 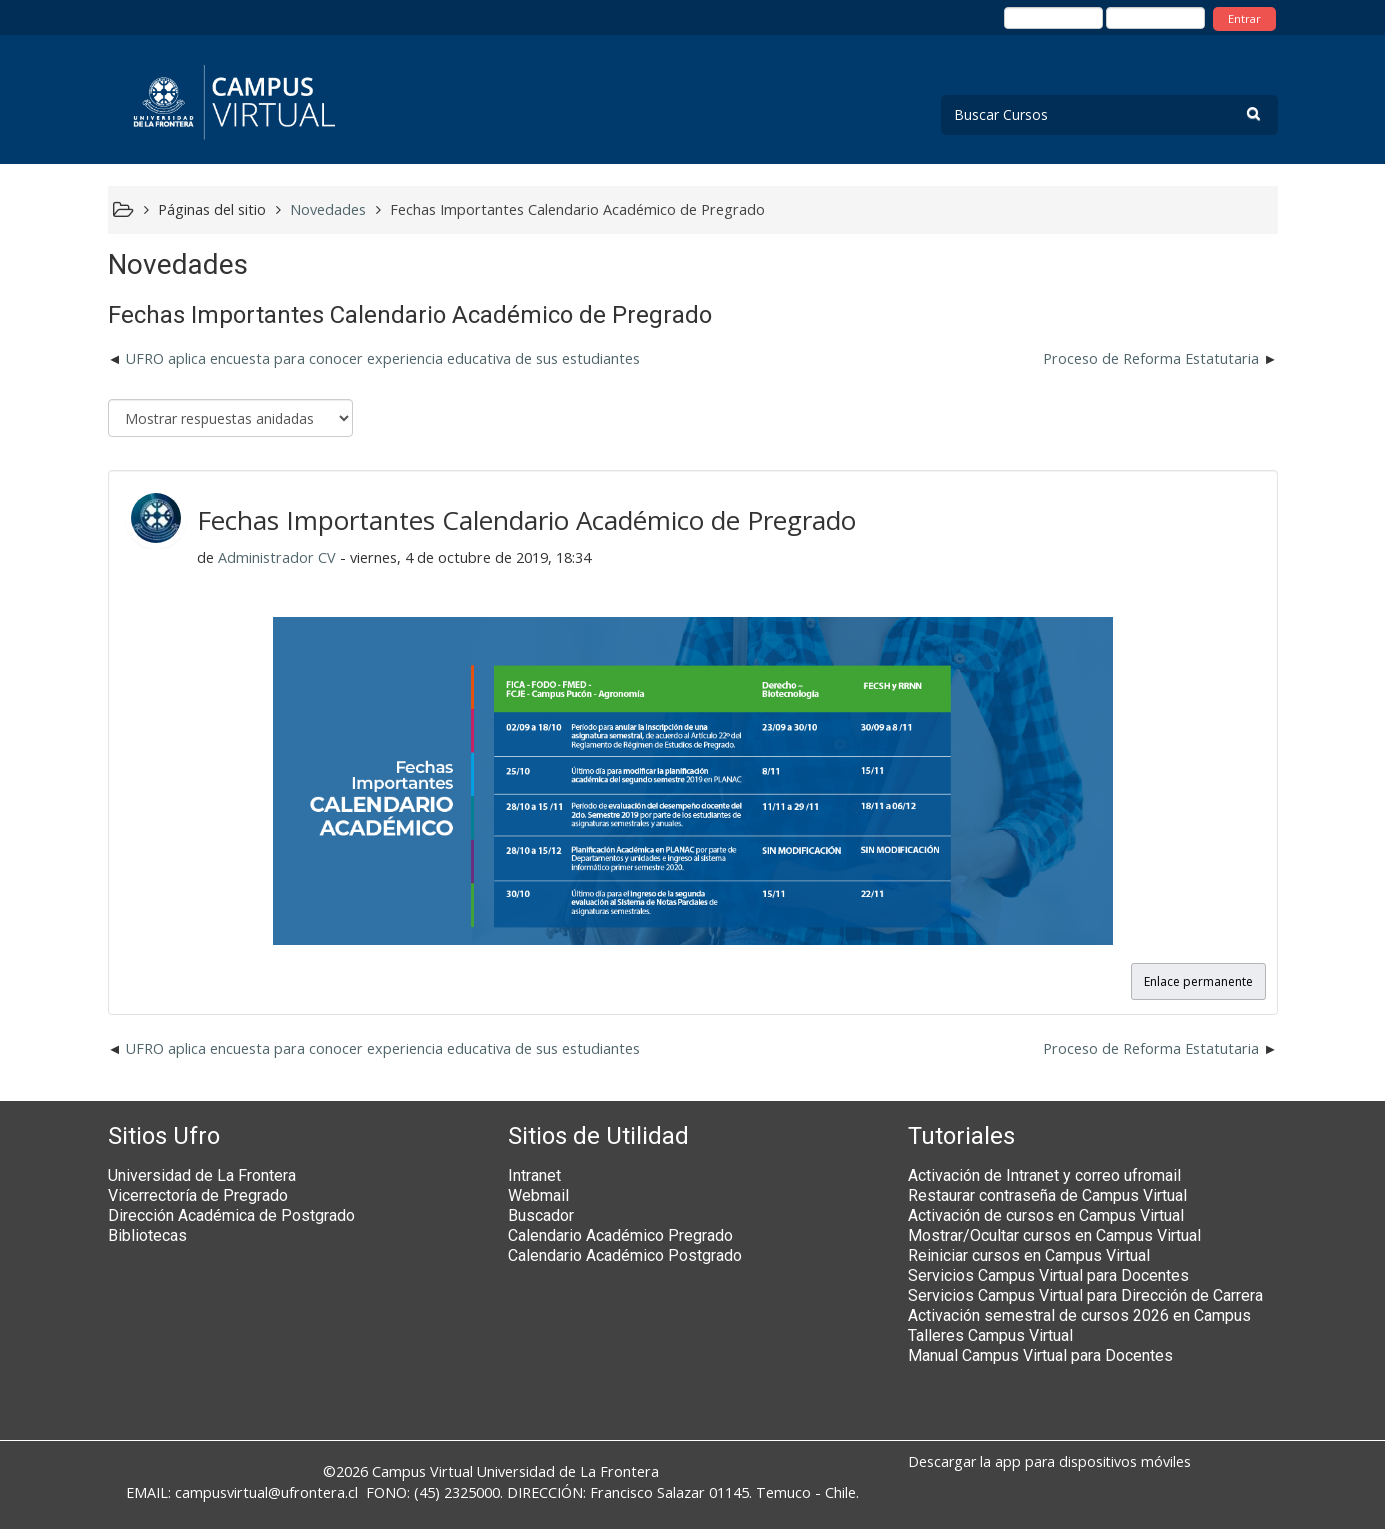 I want to click on Descargar la app para dispositivos móviles, so click(x=1049, y=1461).